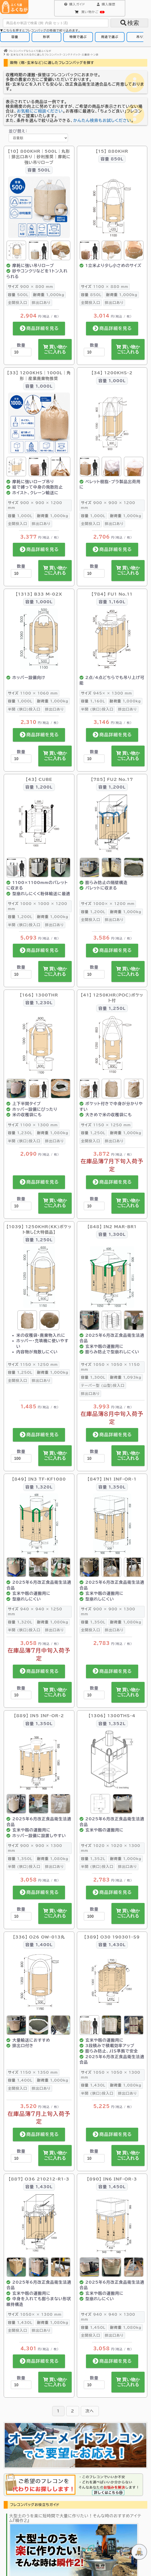  Describe the element at coordinates (112, 1937) in the screenshot. I see `【389】 O30 190301-S9` at that location.